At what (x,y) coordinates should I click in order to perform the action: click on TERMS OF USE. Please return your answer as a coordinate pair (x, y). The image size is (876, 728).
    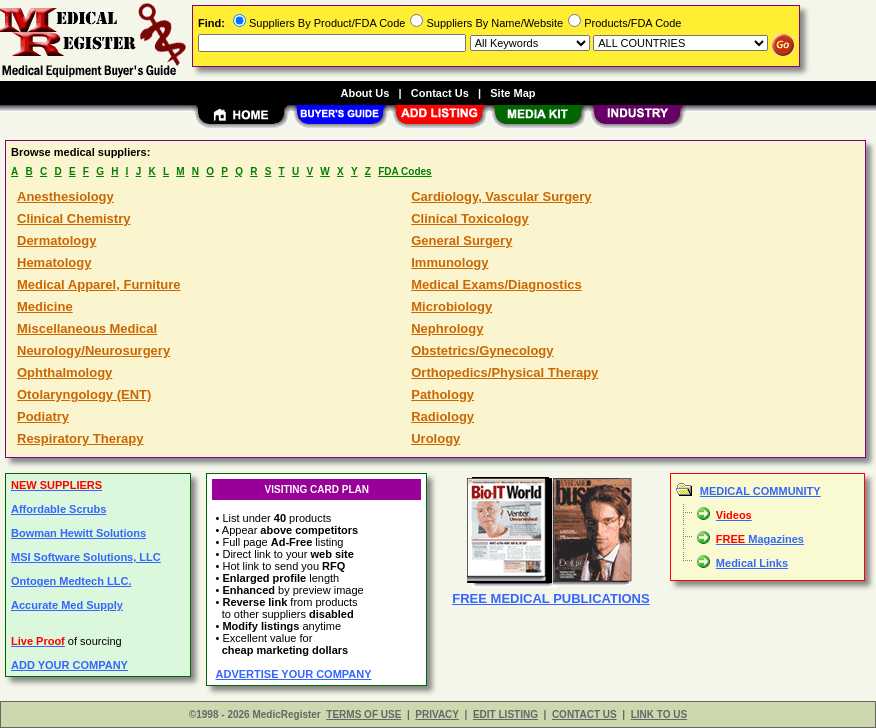
    Looking at the image, I should click on (363, 714).